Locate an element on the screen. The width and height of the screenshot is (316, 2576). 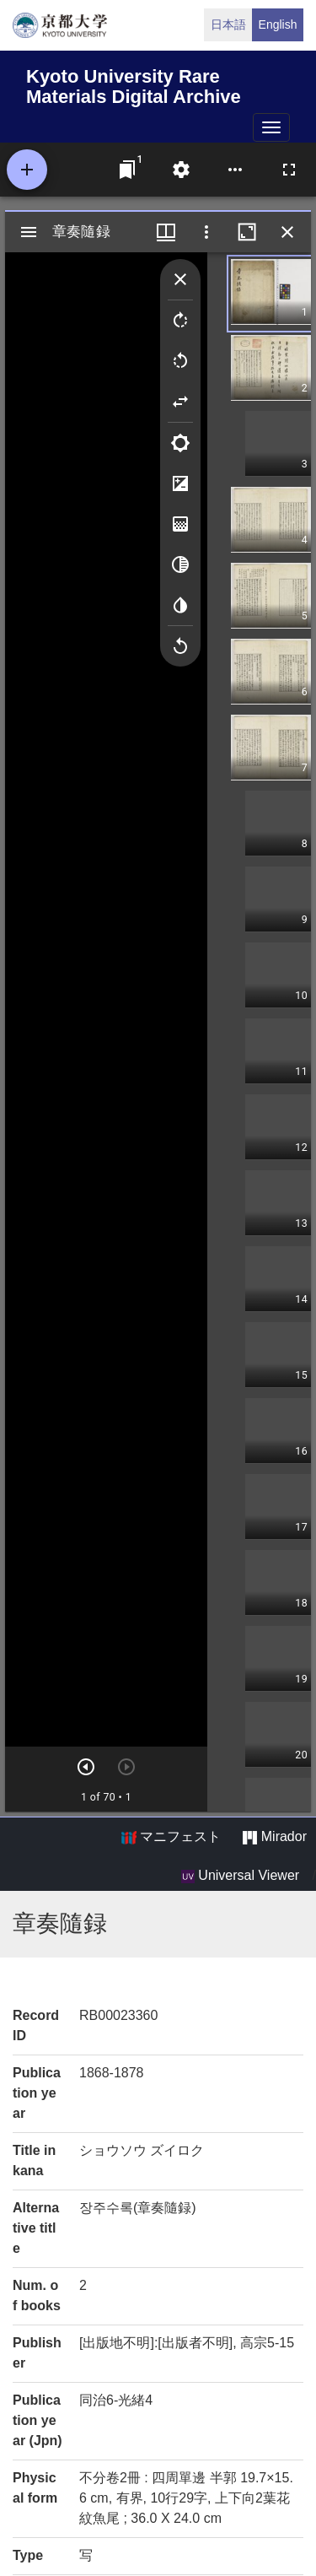
日本語 is located at coordinates (228, 24).